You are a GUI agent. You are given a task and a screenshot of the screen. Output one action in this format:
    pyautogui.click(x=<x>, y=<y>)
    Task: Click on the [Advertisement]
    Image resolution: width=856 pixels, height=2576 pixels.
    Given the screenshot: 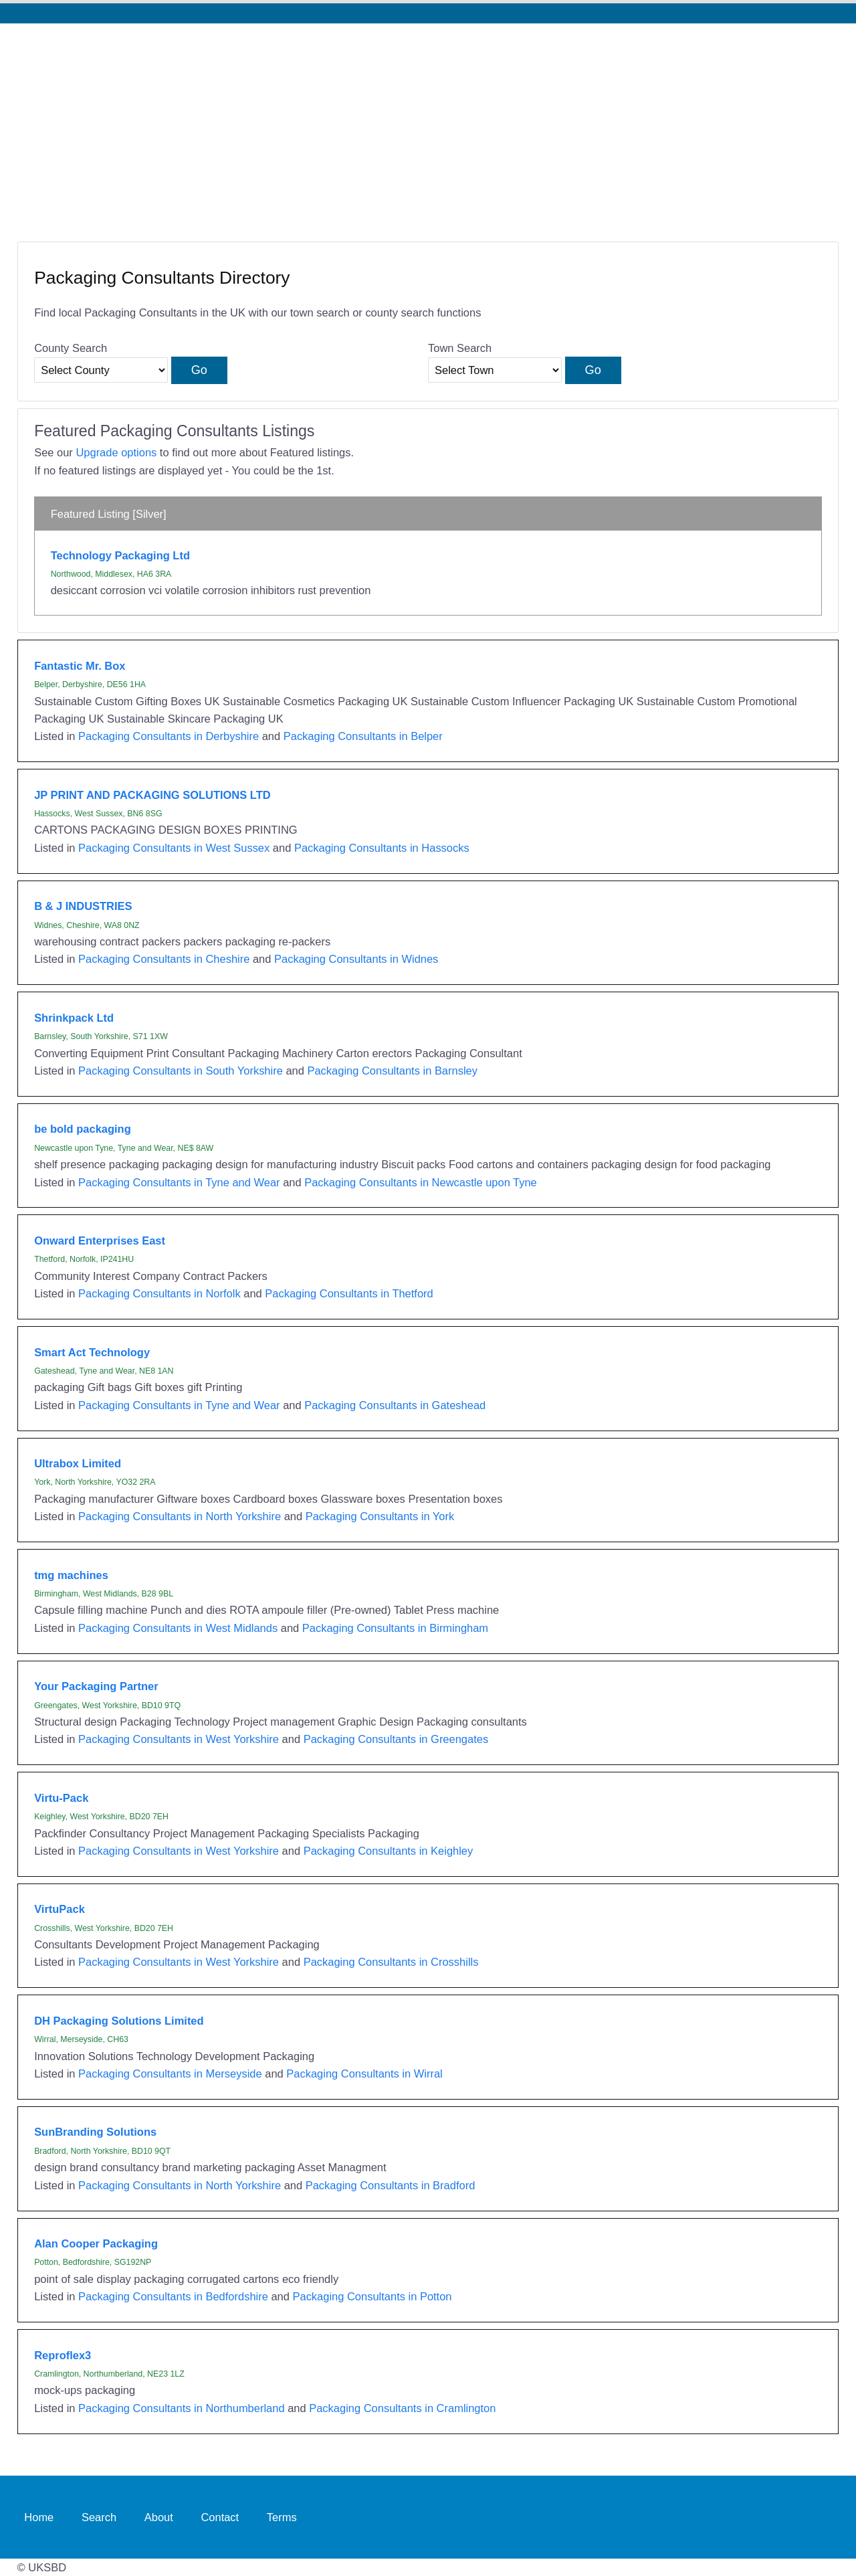 What is the action you would take?
    pyautogui.click(x=428, y=123)
    